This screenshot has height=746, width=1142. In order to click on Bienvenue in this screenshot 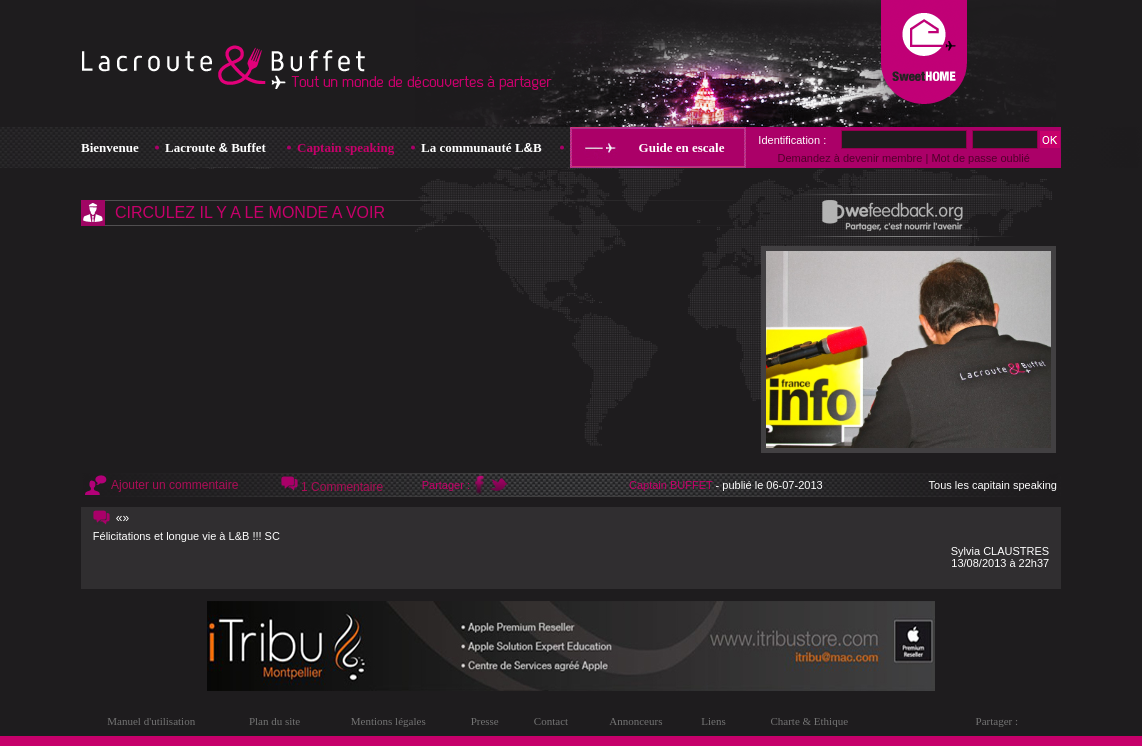, I will do `click(110, 147)`.